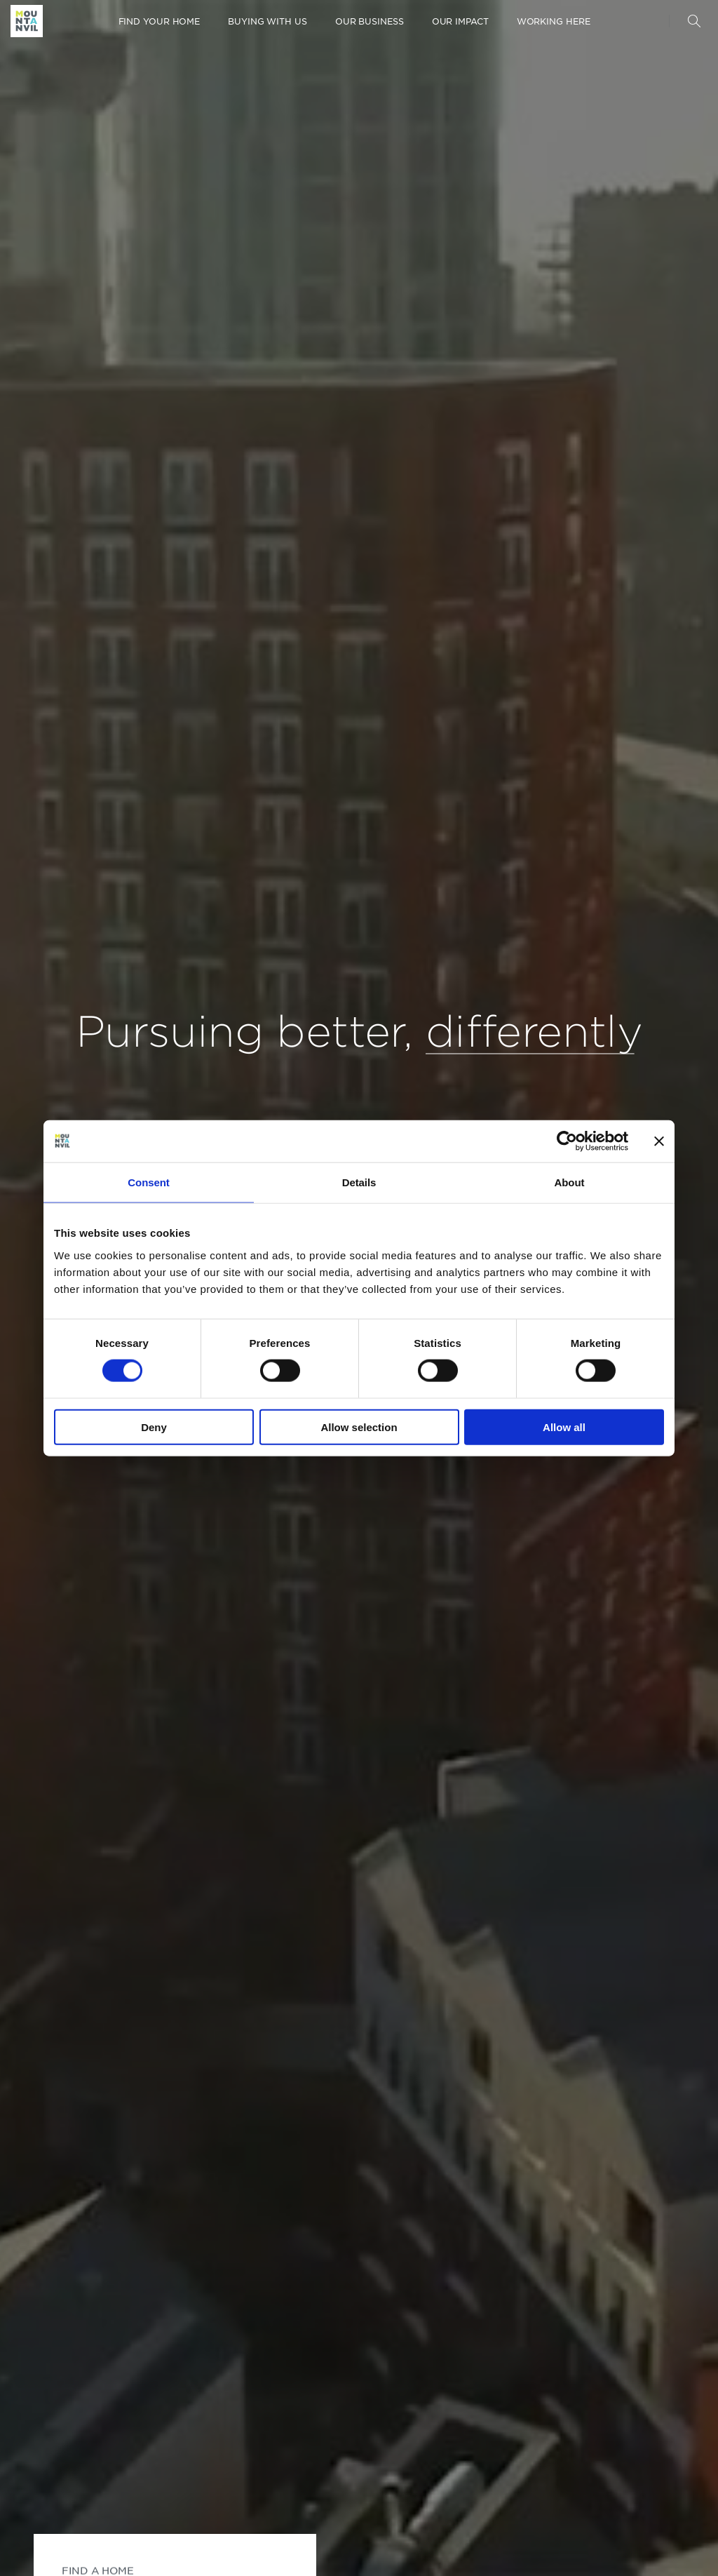 Image resolution: width=718 pixels, height=2576 pixels. What do you see at coordinates (369, 21) in the screenshot?
I see `Our Business` at bounding box center [369, 21].